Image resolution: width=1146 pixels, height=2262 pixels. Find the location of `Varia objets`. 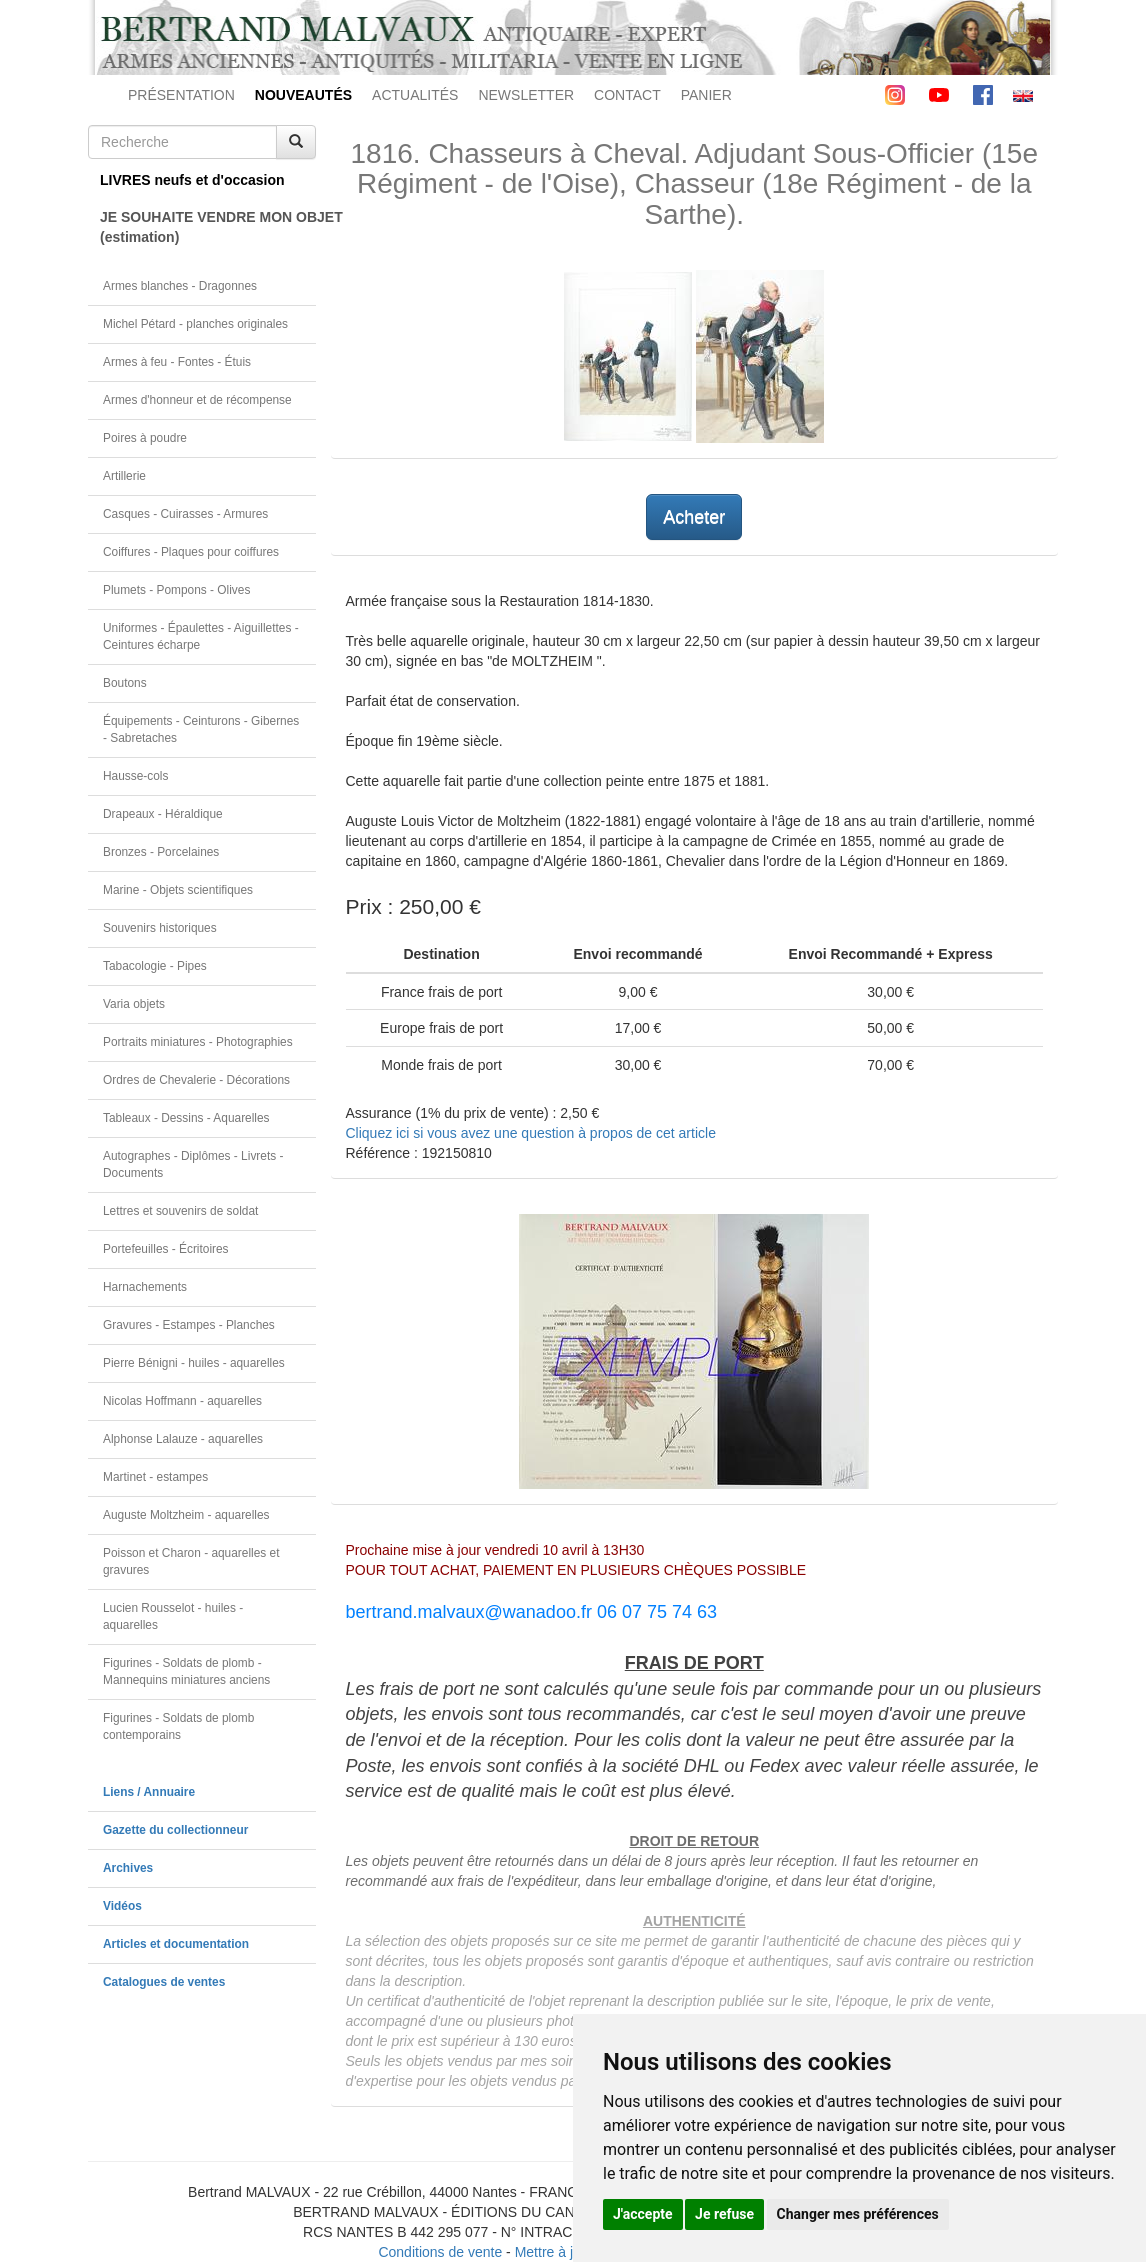

Varia objets is located at coordinates (134, 1004).